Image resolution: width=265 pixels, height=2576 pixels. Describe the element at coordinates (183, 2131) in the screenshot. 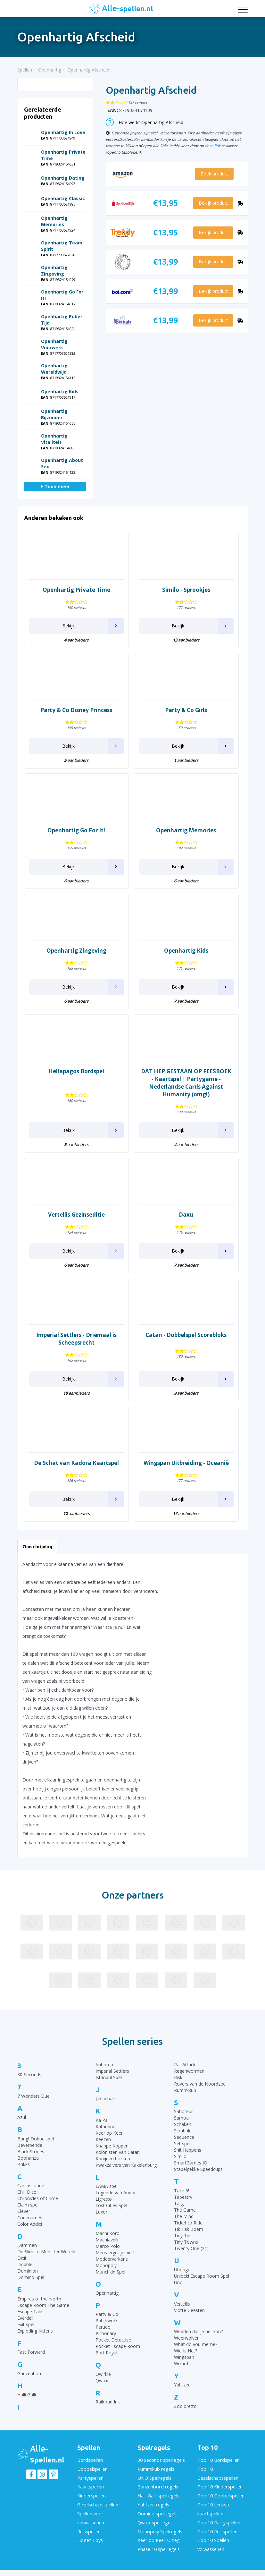

I see `Scrabble` at that location.